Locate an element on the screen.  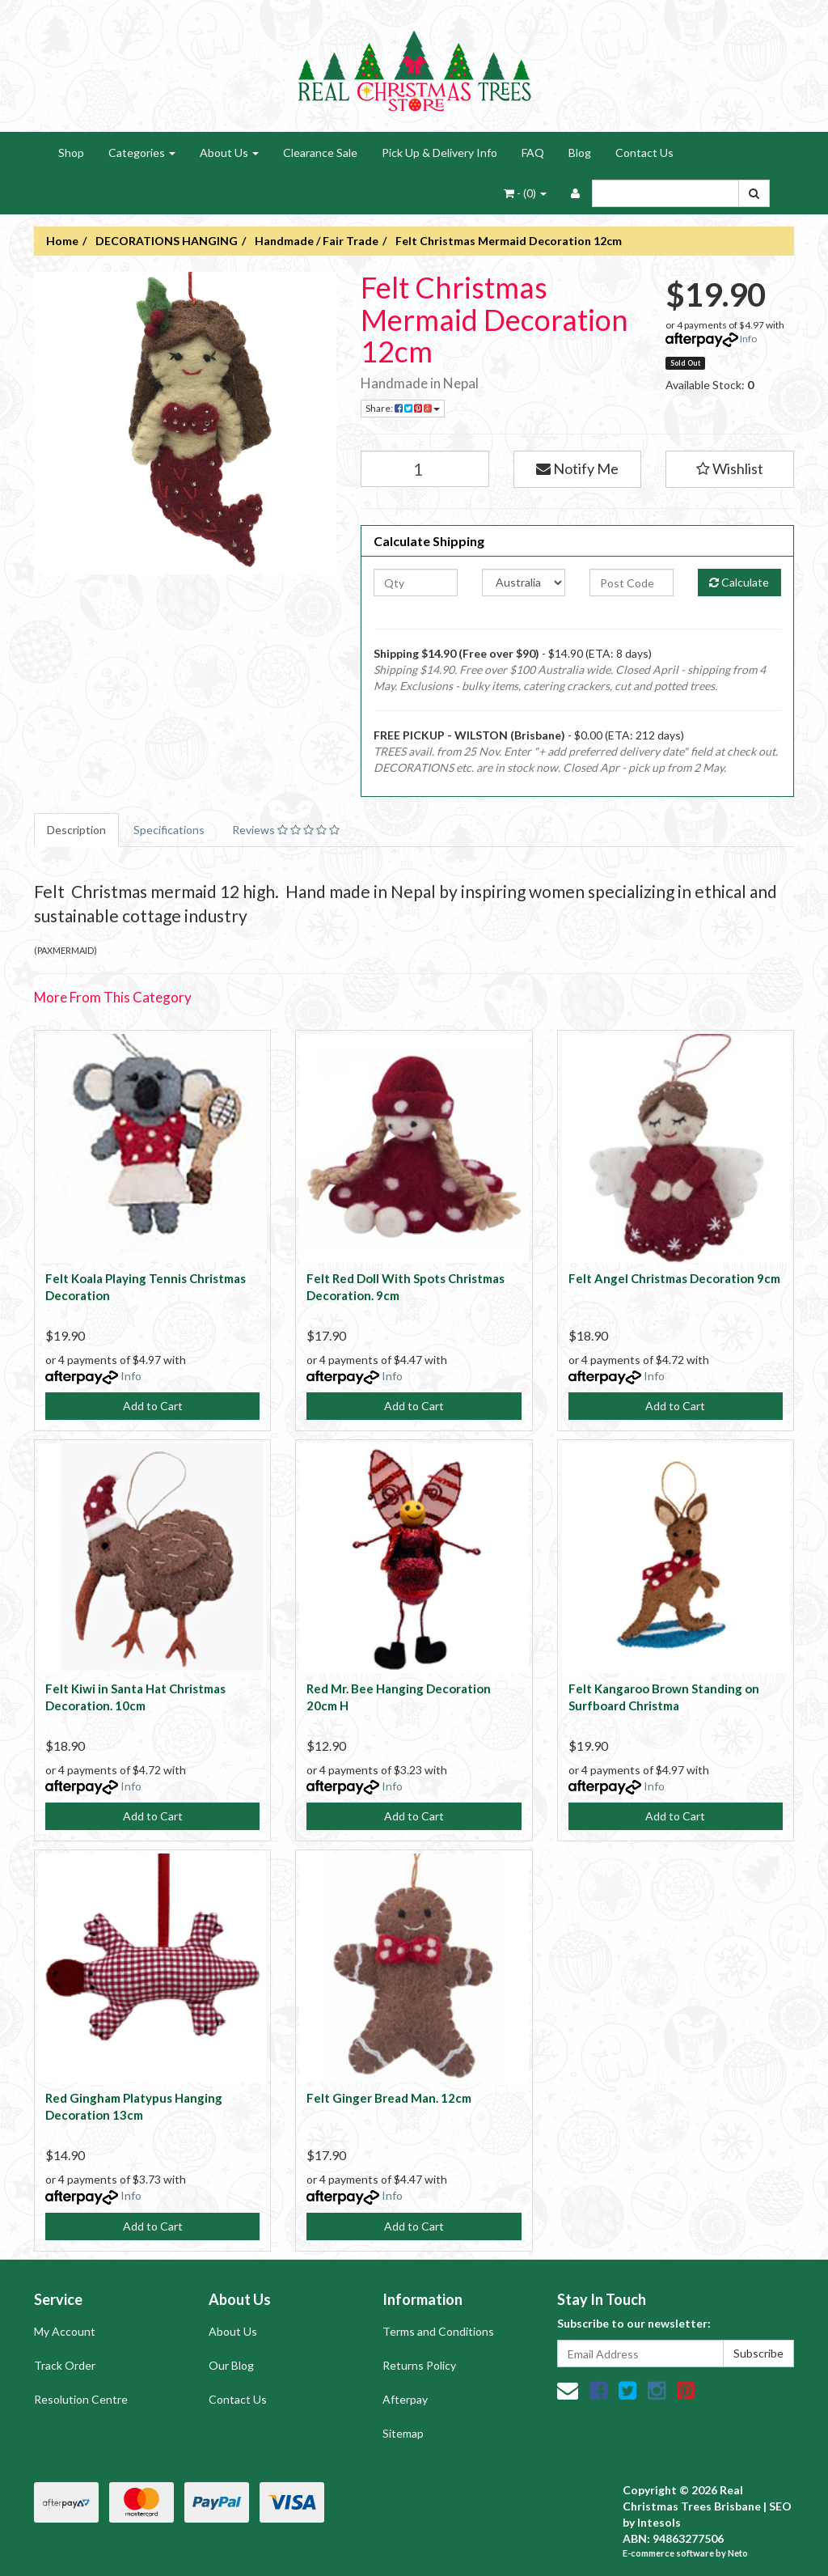
About Us is located at coordinates (229, 152).